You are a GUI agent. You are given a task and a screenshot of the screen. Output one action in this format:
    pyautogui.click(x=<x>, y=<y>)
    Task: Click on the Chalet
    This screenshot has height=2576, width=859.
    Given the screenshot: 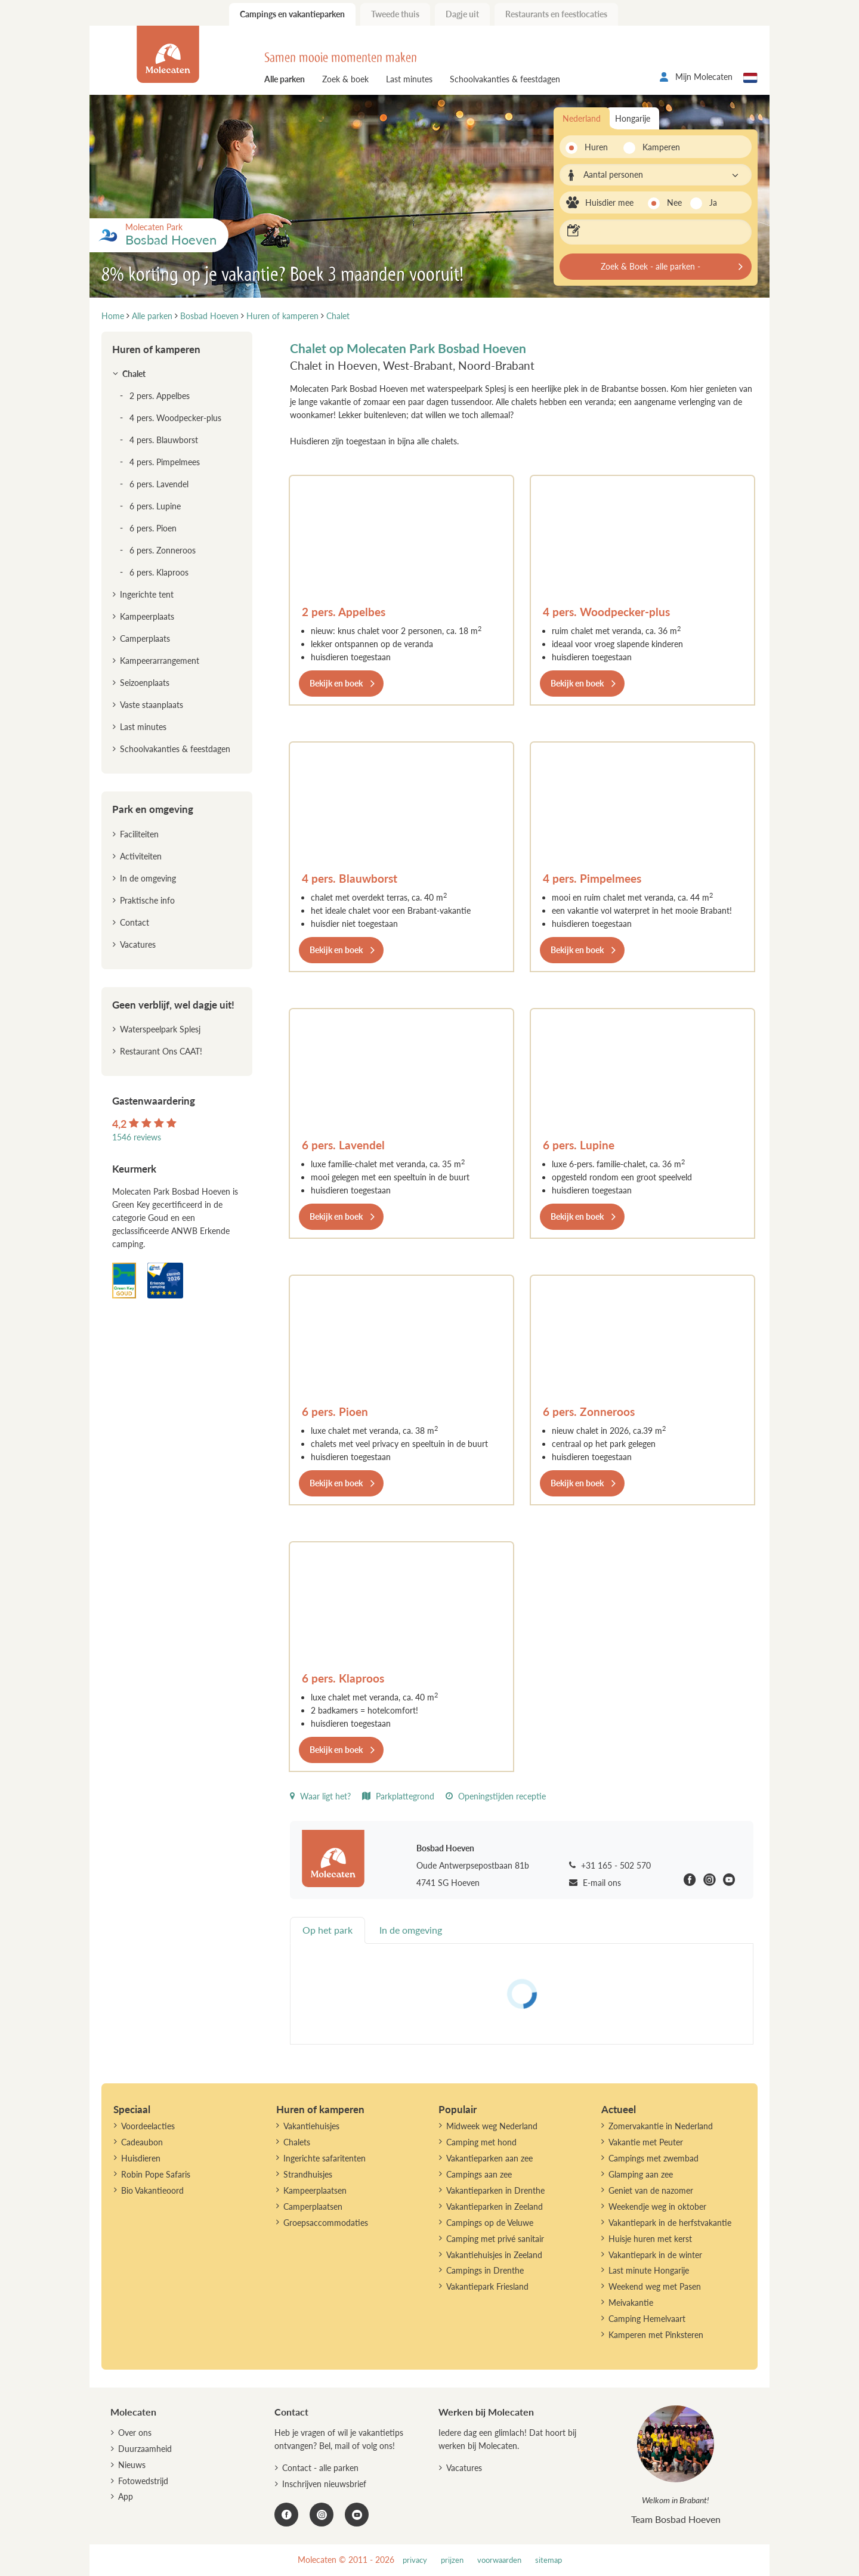 What is the action you would take?
    pyautogui.click(x=134, y=374)
    